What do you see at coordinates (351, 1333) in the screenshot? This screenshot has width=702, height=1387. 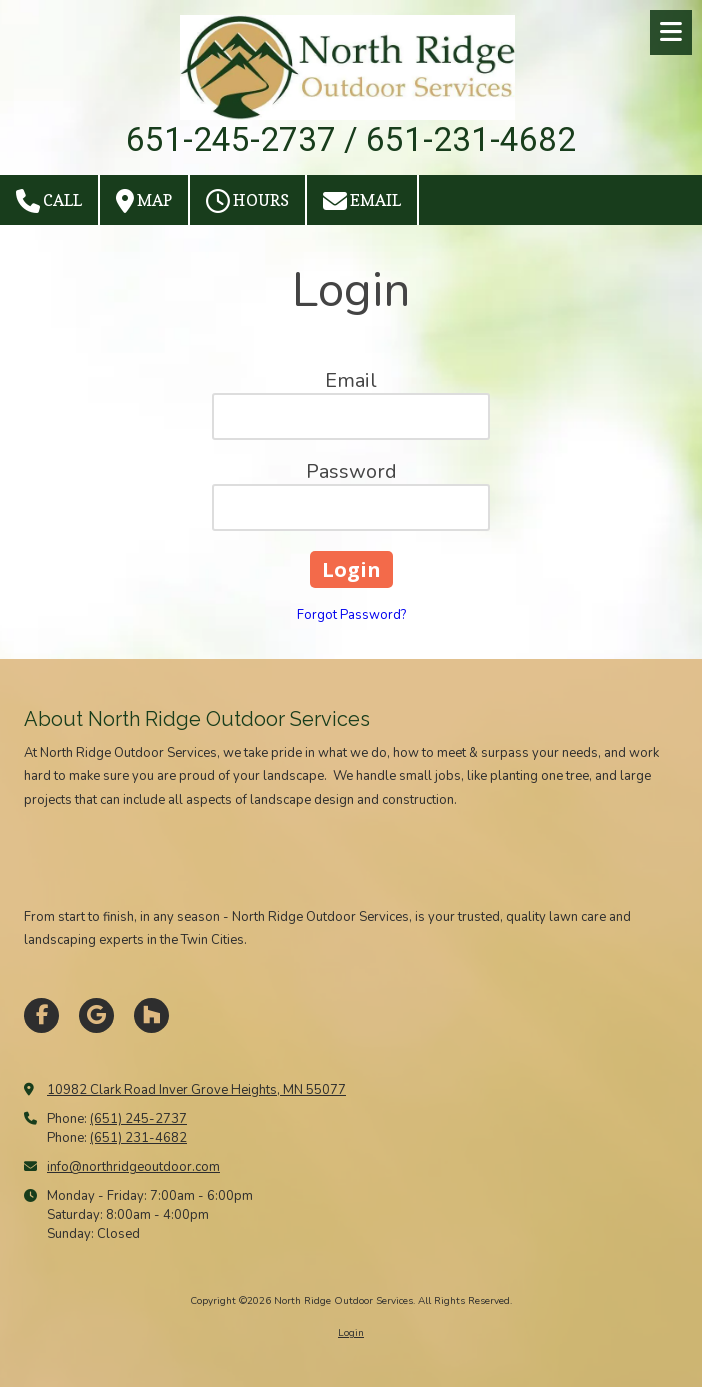 I see `Login` at bounding box center [351, 1333].